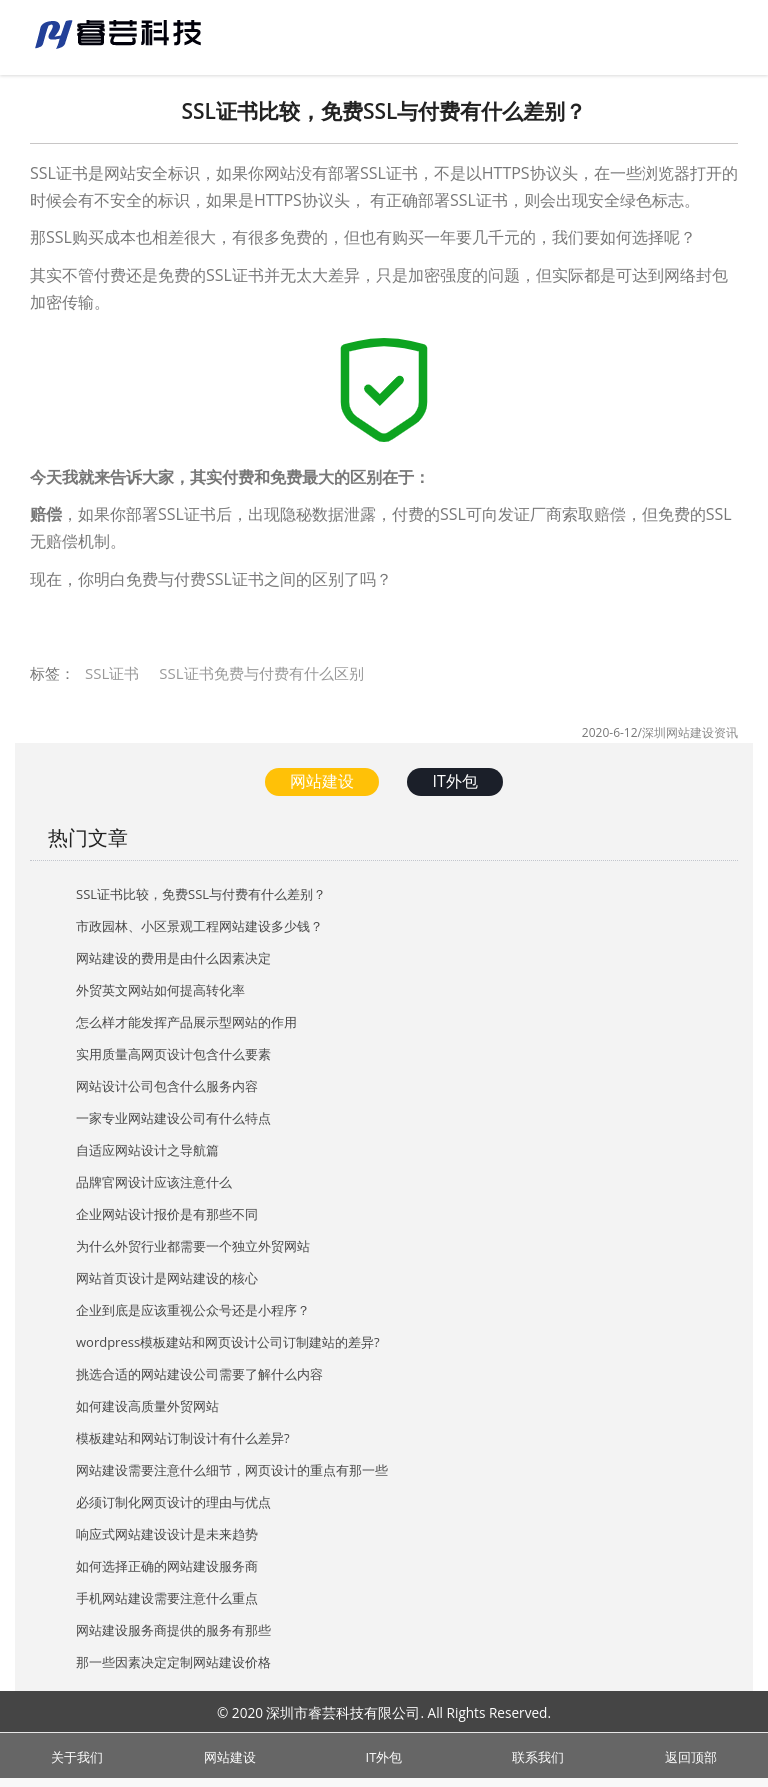  What do you see at coordinates (183, 1438) in the screenshot?
I see `模板建站和网站订制设计有什么差异?` at bounding box center [183, 1438].